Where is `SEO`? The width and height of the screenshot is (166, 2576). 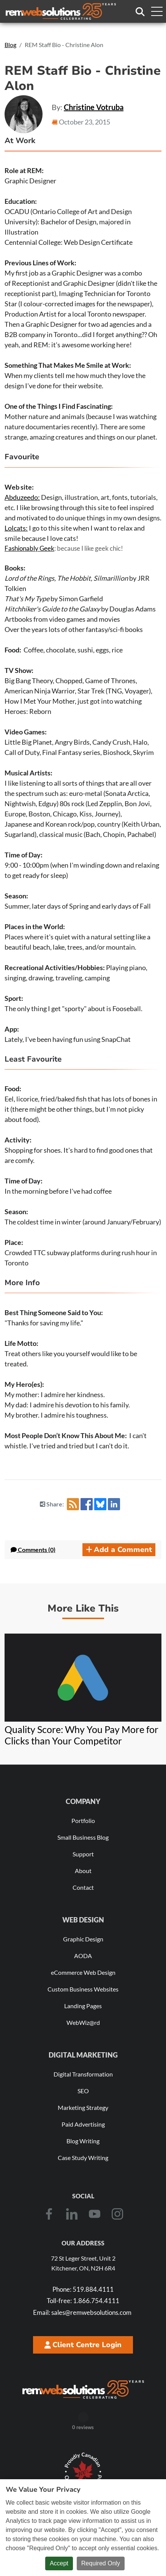 SEO is located at coordinates (83, 2090).